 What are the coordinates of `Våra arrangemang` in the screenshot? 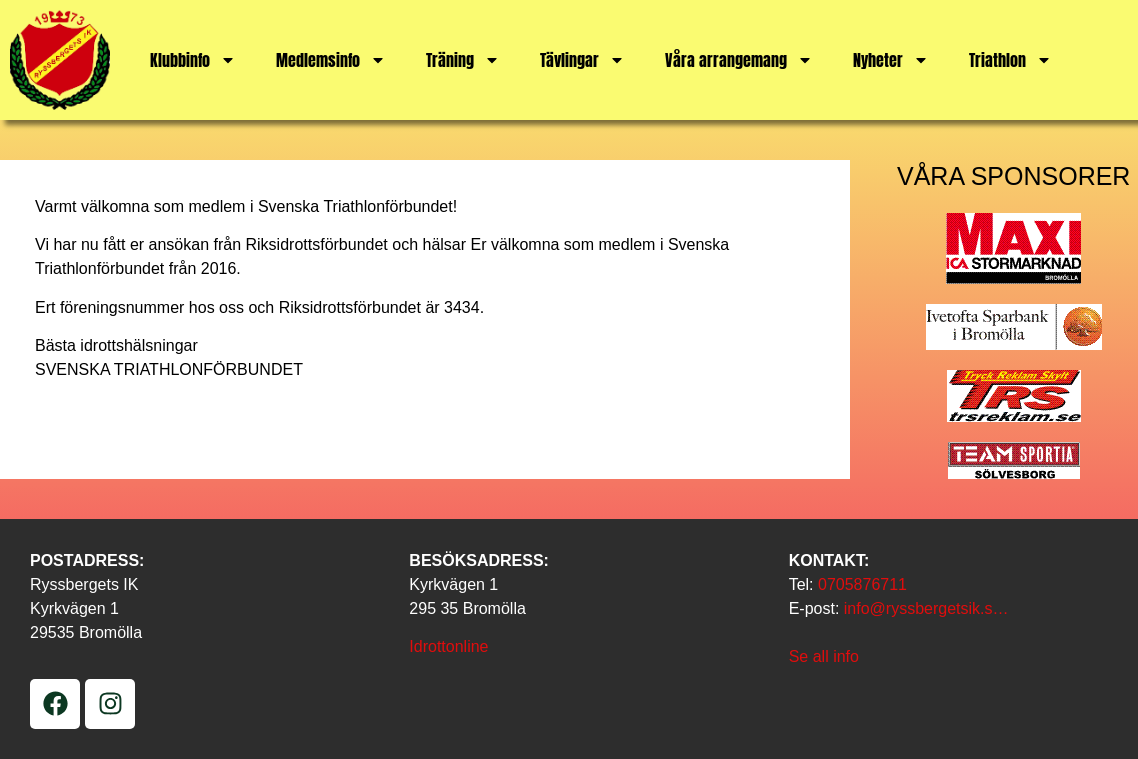 It's located at (739, 60).